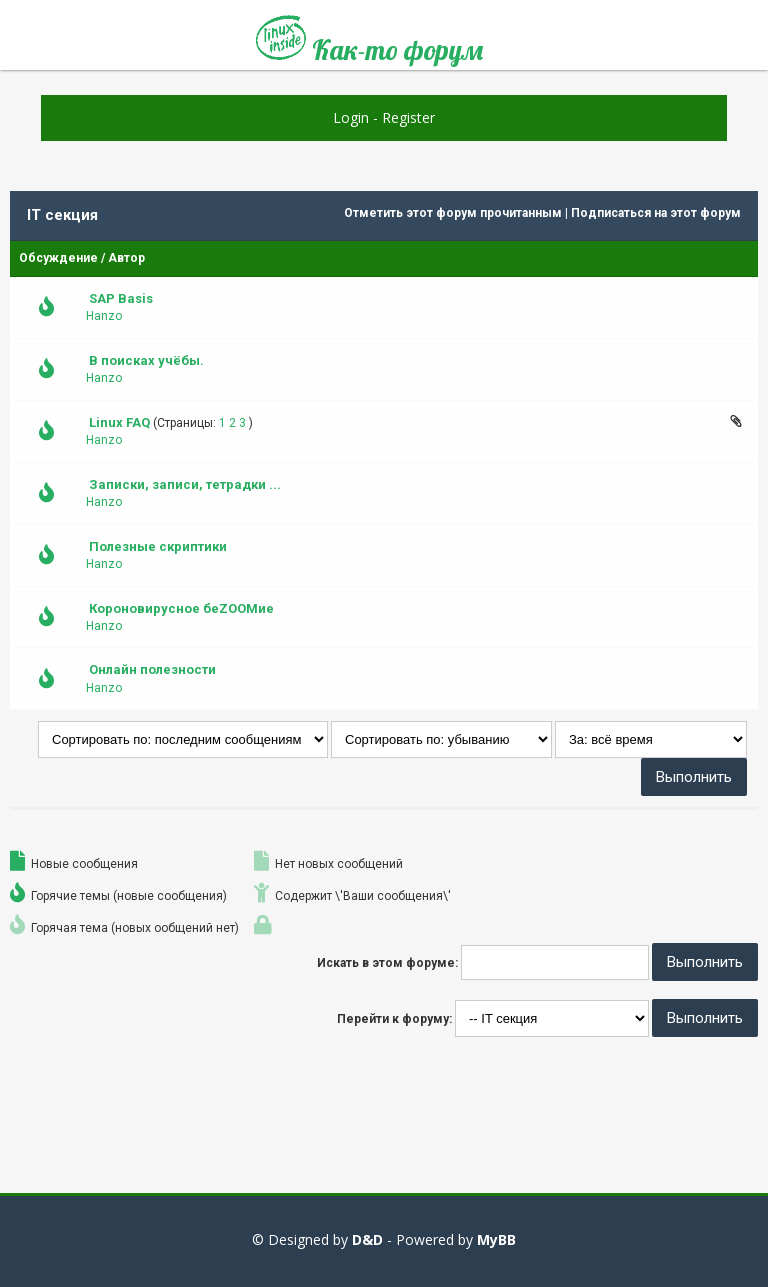 The height and width of the screenshot is (1287, 768). Describe the element at coordinates (152, 669) in the screenshot. I see `Онлайн полезности` at that location.